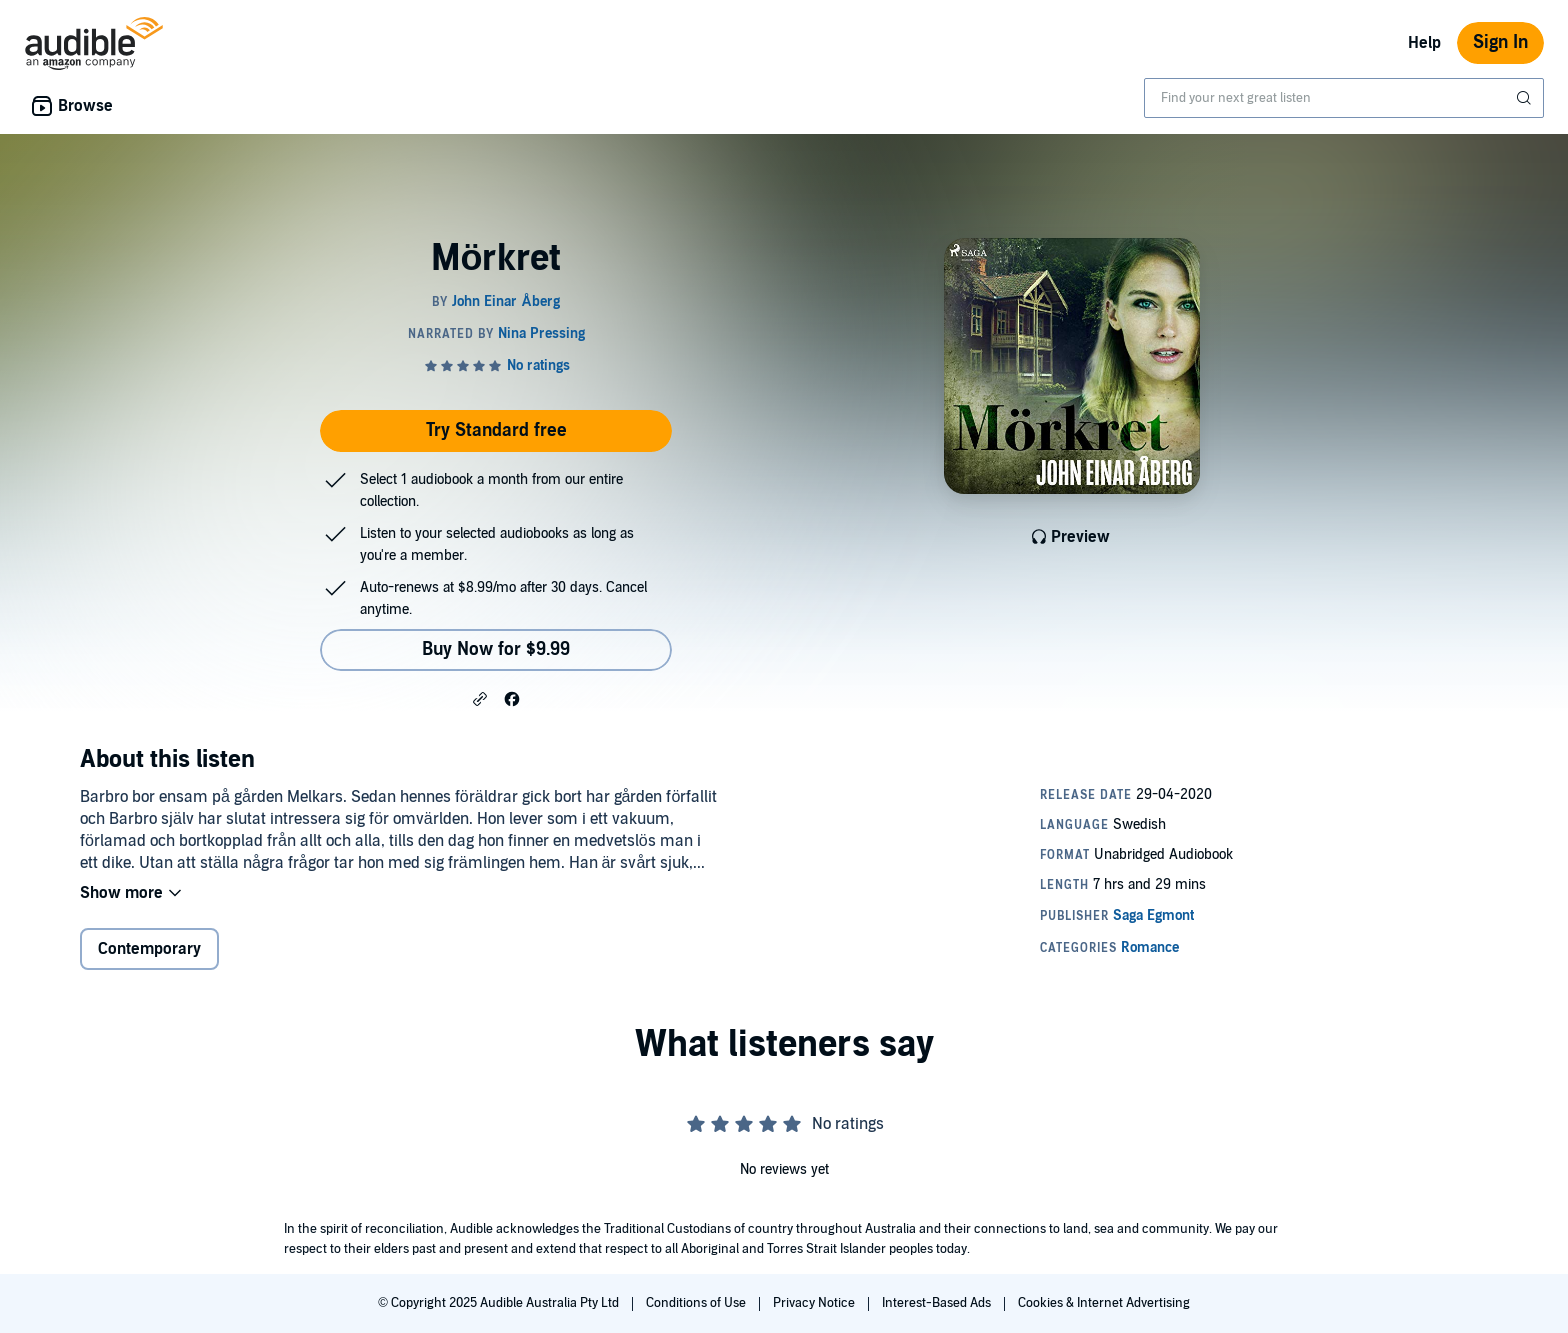 This screenshot has height=1333, width=1568. I want to click on [button], so click(480, 698).